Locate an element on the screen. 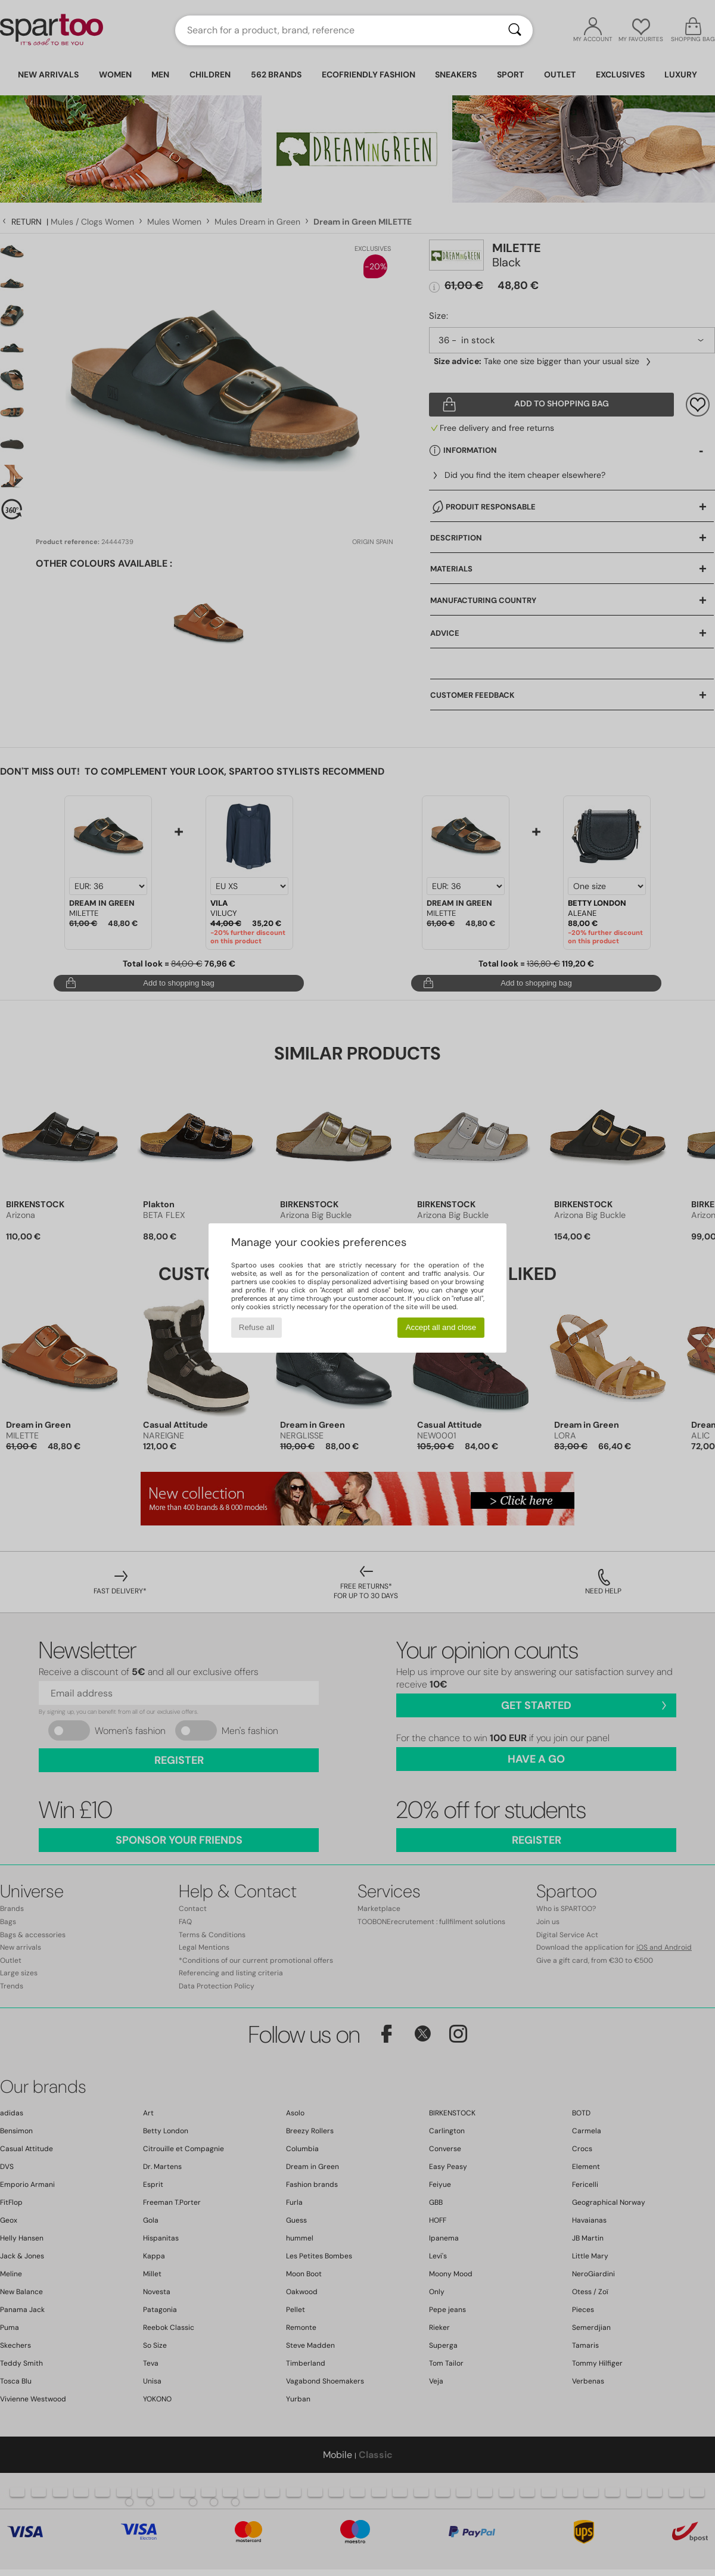  Refuse all is located at coordinates (256, 1327).